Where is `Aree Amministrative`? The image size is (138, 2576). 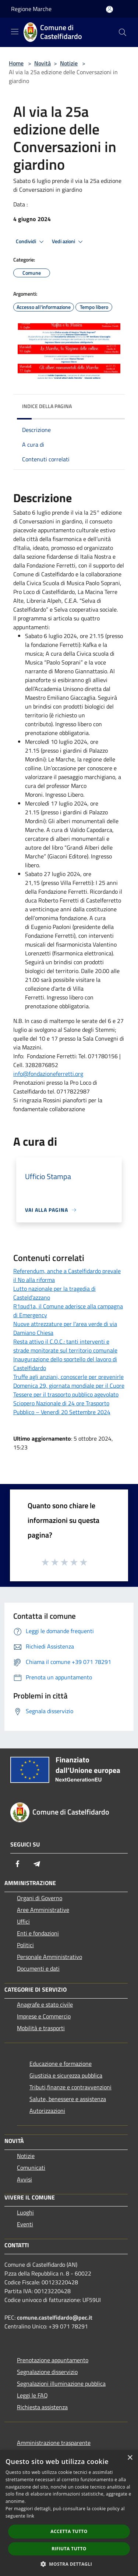 Aree Amministrative is located at coordinates (43, 1909).